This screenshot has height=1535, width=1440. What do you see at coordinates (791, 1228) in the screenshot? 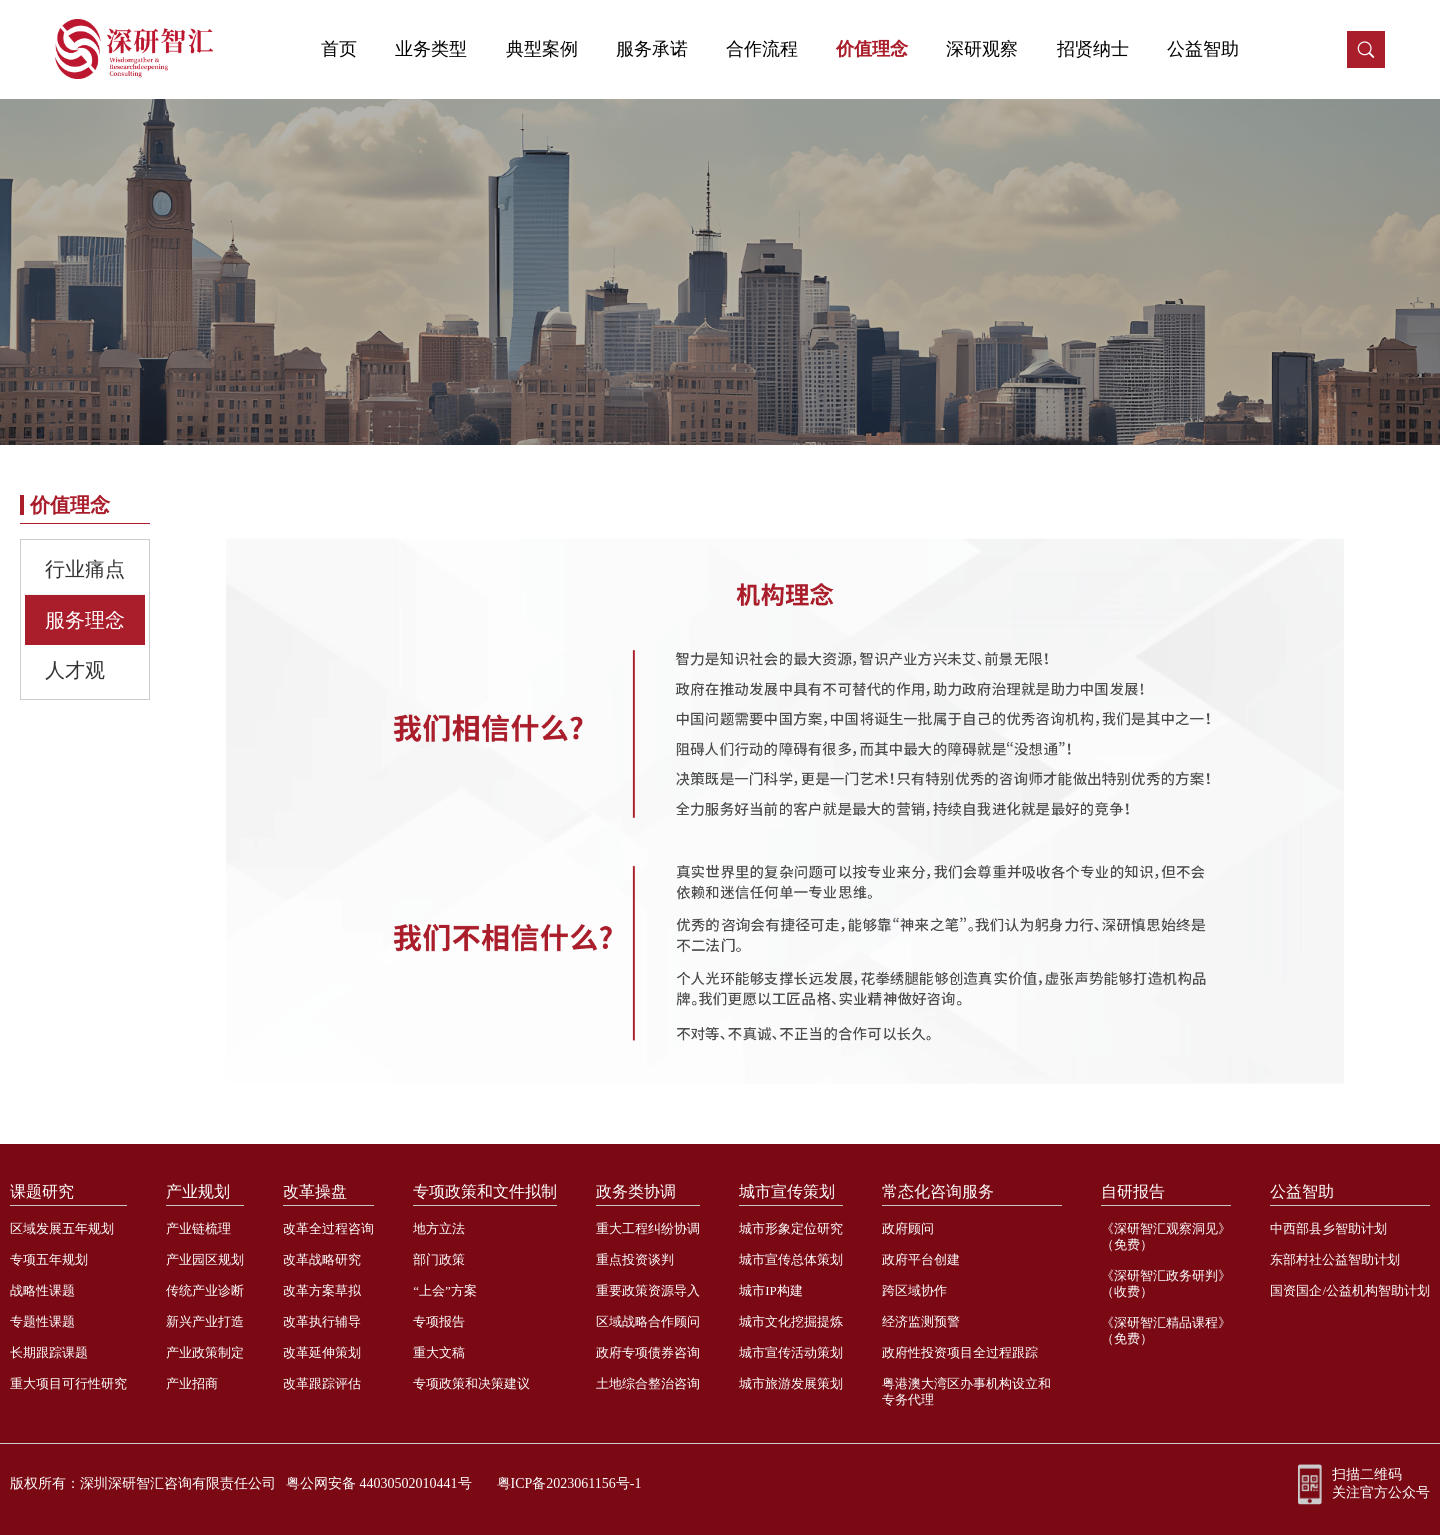
I see `城市形象定位研究` at bounding box center [791, 1228].